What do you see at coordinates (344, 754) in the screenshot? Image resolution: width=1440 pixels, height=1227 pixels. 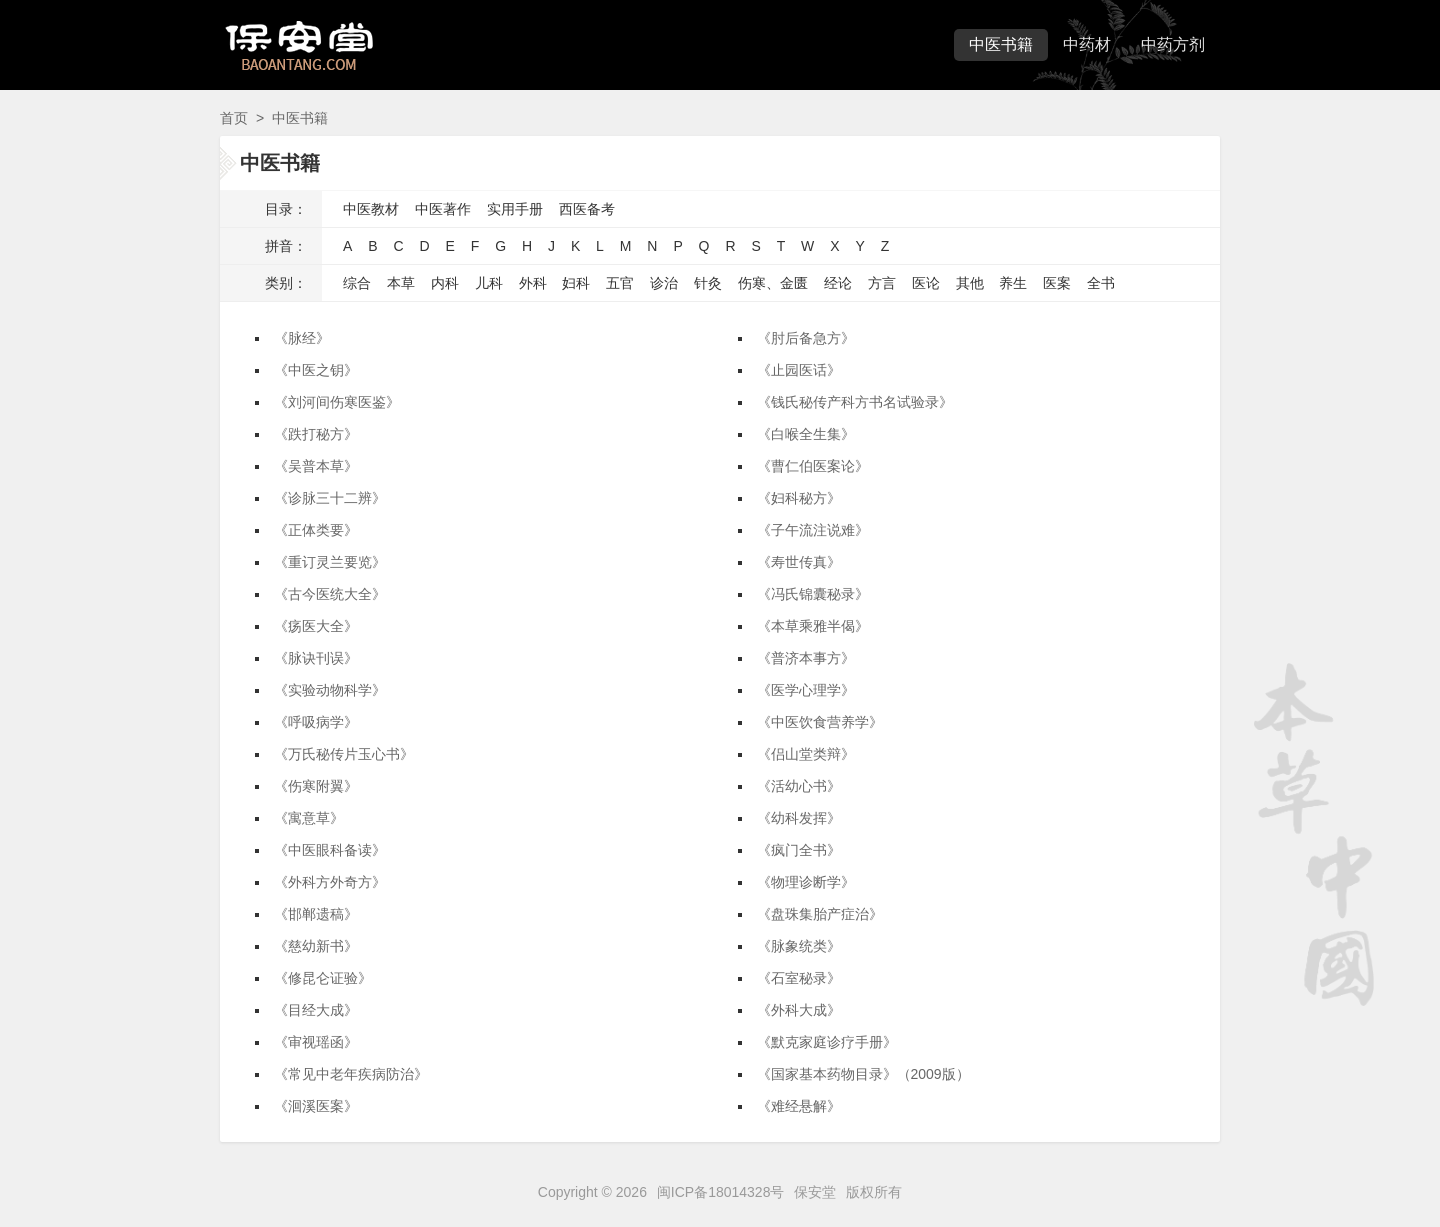 I see `《万氏秘传片玉心书》` at bounding box center [344, 754].